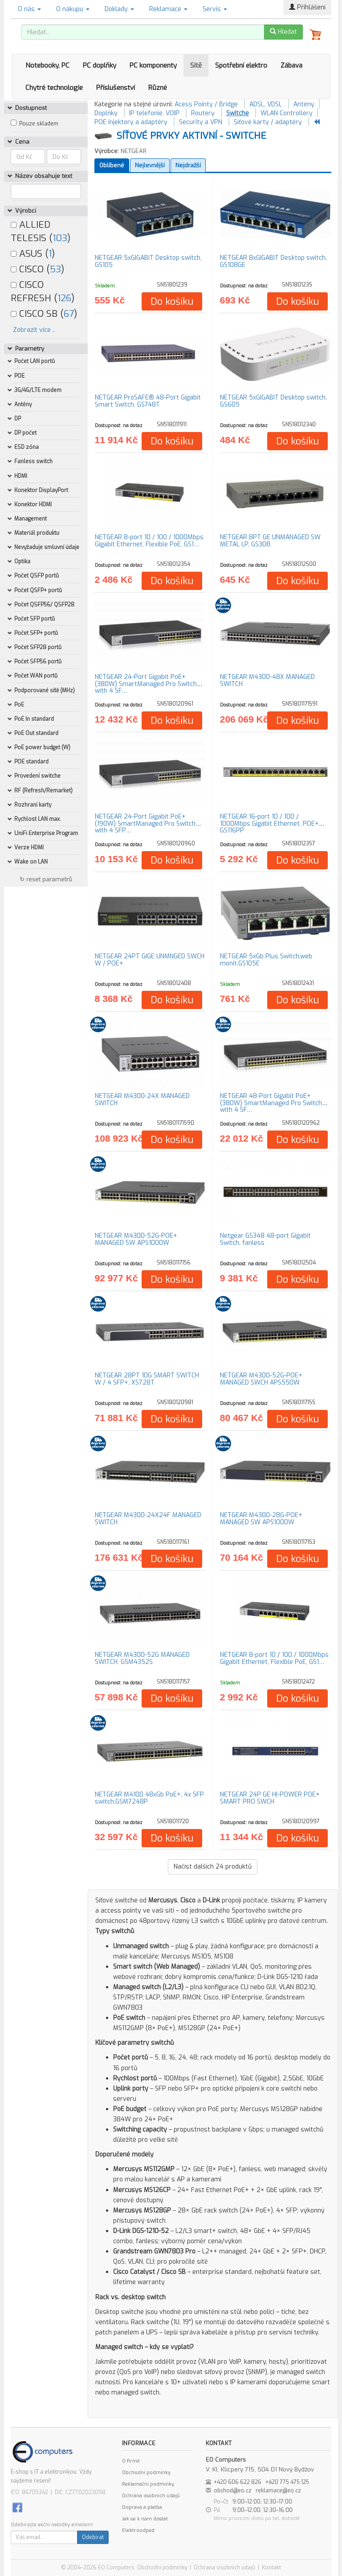 Image resolution: width=342 pixels, height=2576 pixels. Describe the element at coordinates (270, 540) in the screenshot. I see `NETGEAR 8PT GE UNMANAGED SW METAL LP, GS308` at that location.